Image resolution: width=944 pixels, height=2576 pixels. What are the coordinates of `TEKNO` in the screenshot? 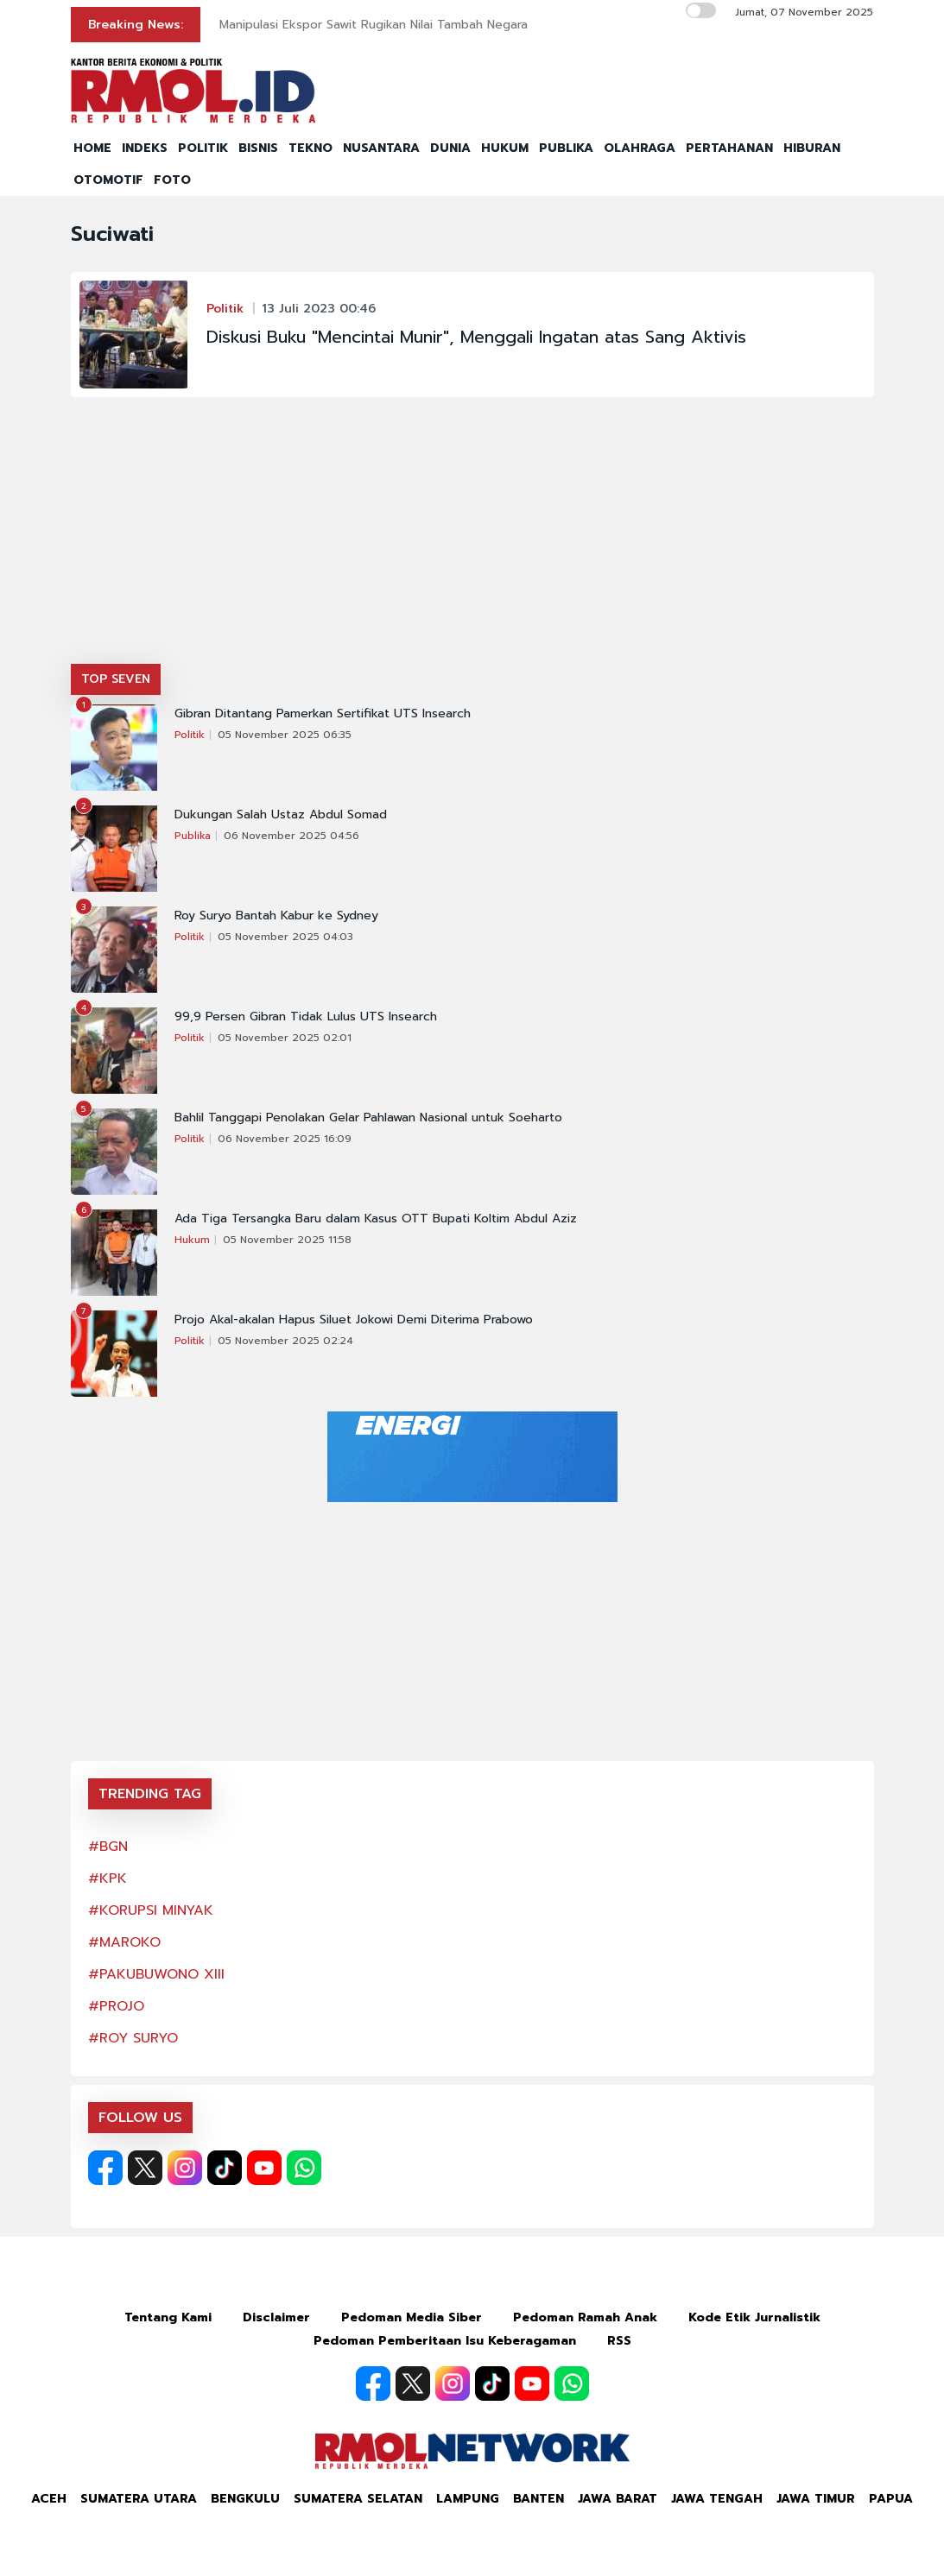 It's located at (310, 148).